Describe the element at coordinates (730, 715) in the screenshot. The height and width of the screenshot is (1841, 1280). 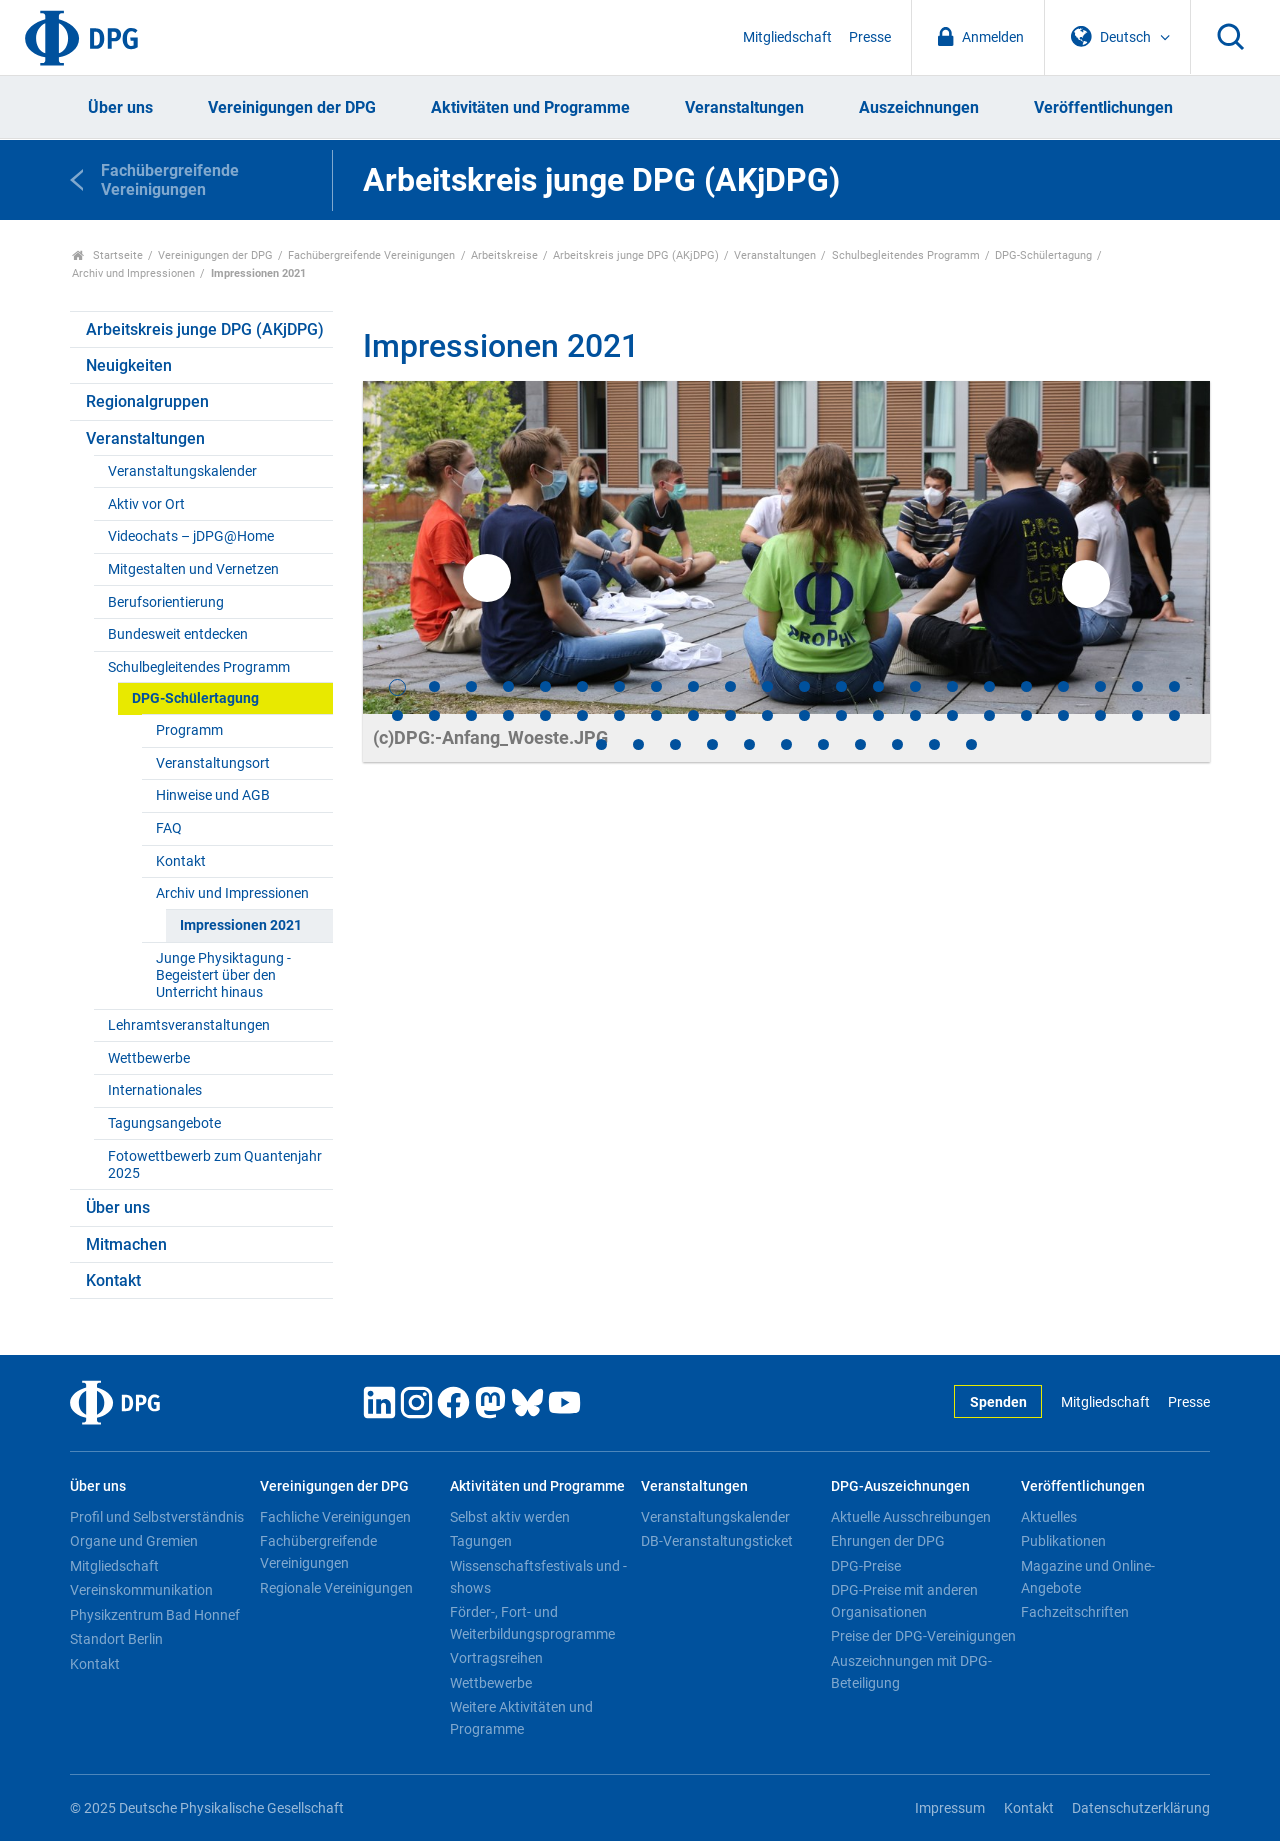
I see `32` at that location.